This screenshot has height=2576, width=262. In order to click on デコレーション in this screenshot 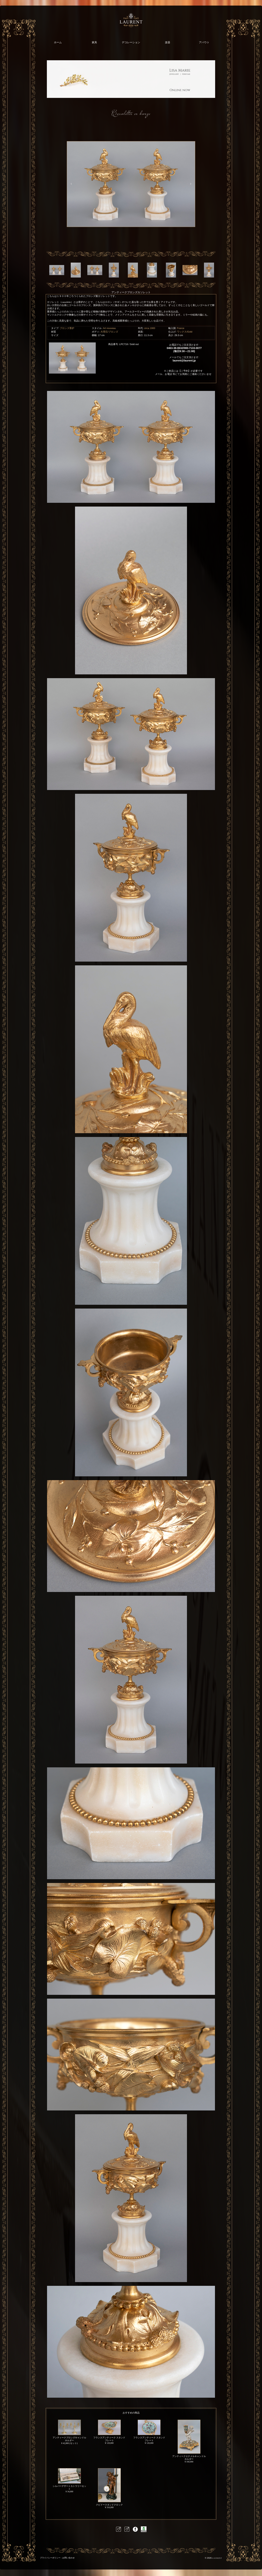, I will do `click(131, 42)`.